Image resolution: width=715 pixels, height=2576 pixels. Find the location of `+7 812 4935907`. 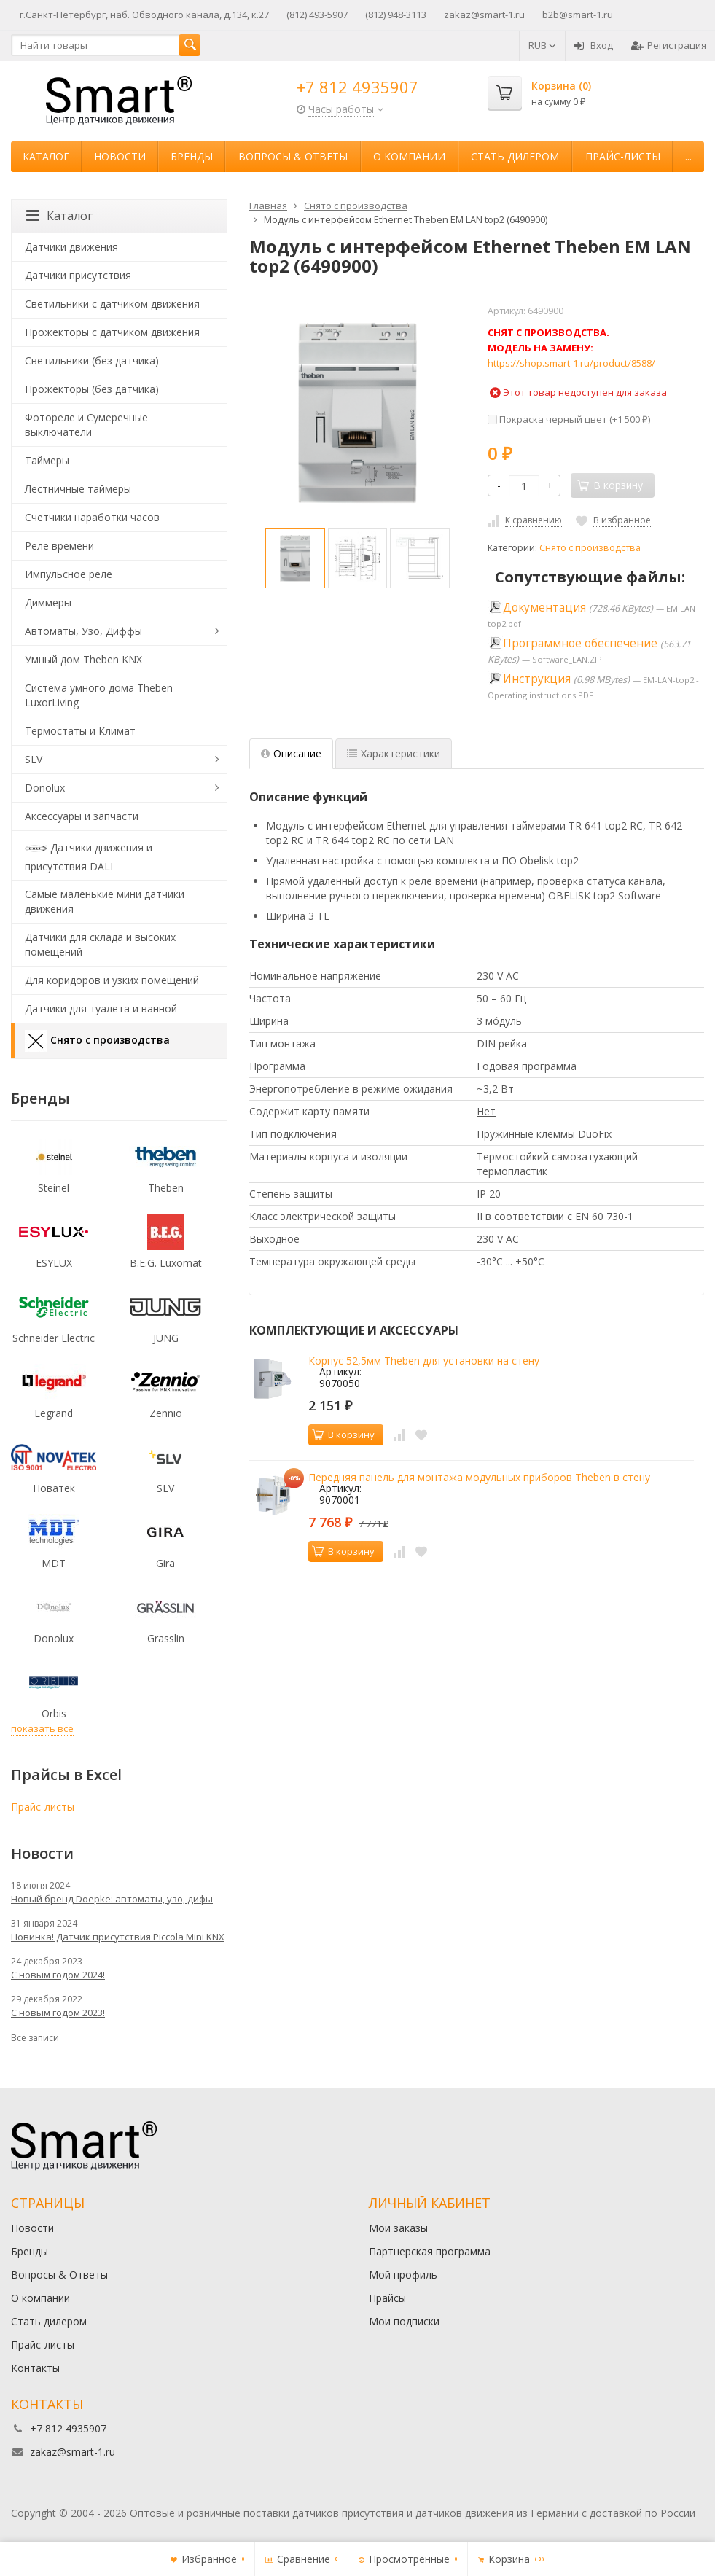

+7 812 4935907 is located at coordinates (357, 87).